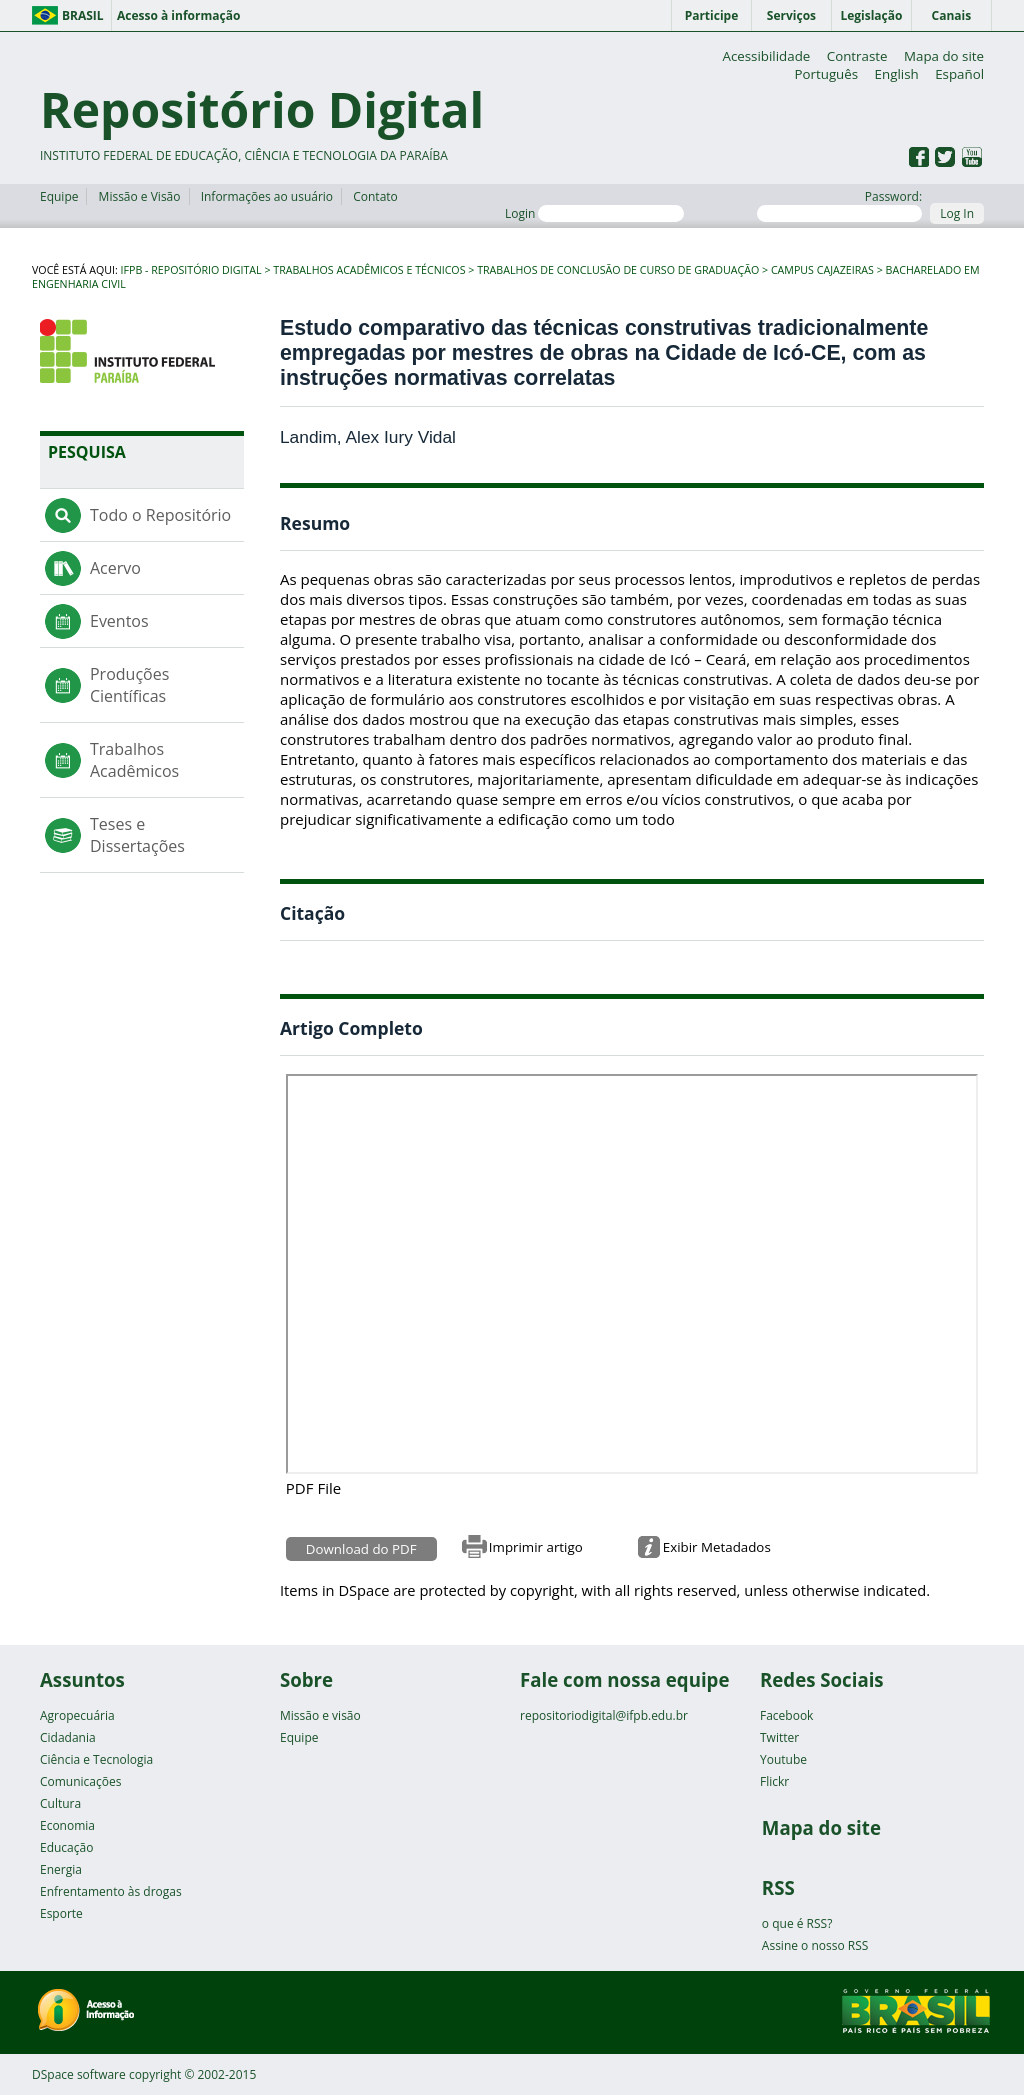 The image size is (1024, 2095). I want to click on Facebook, so click(786, 1715).